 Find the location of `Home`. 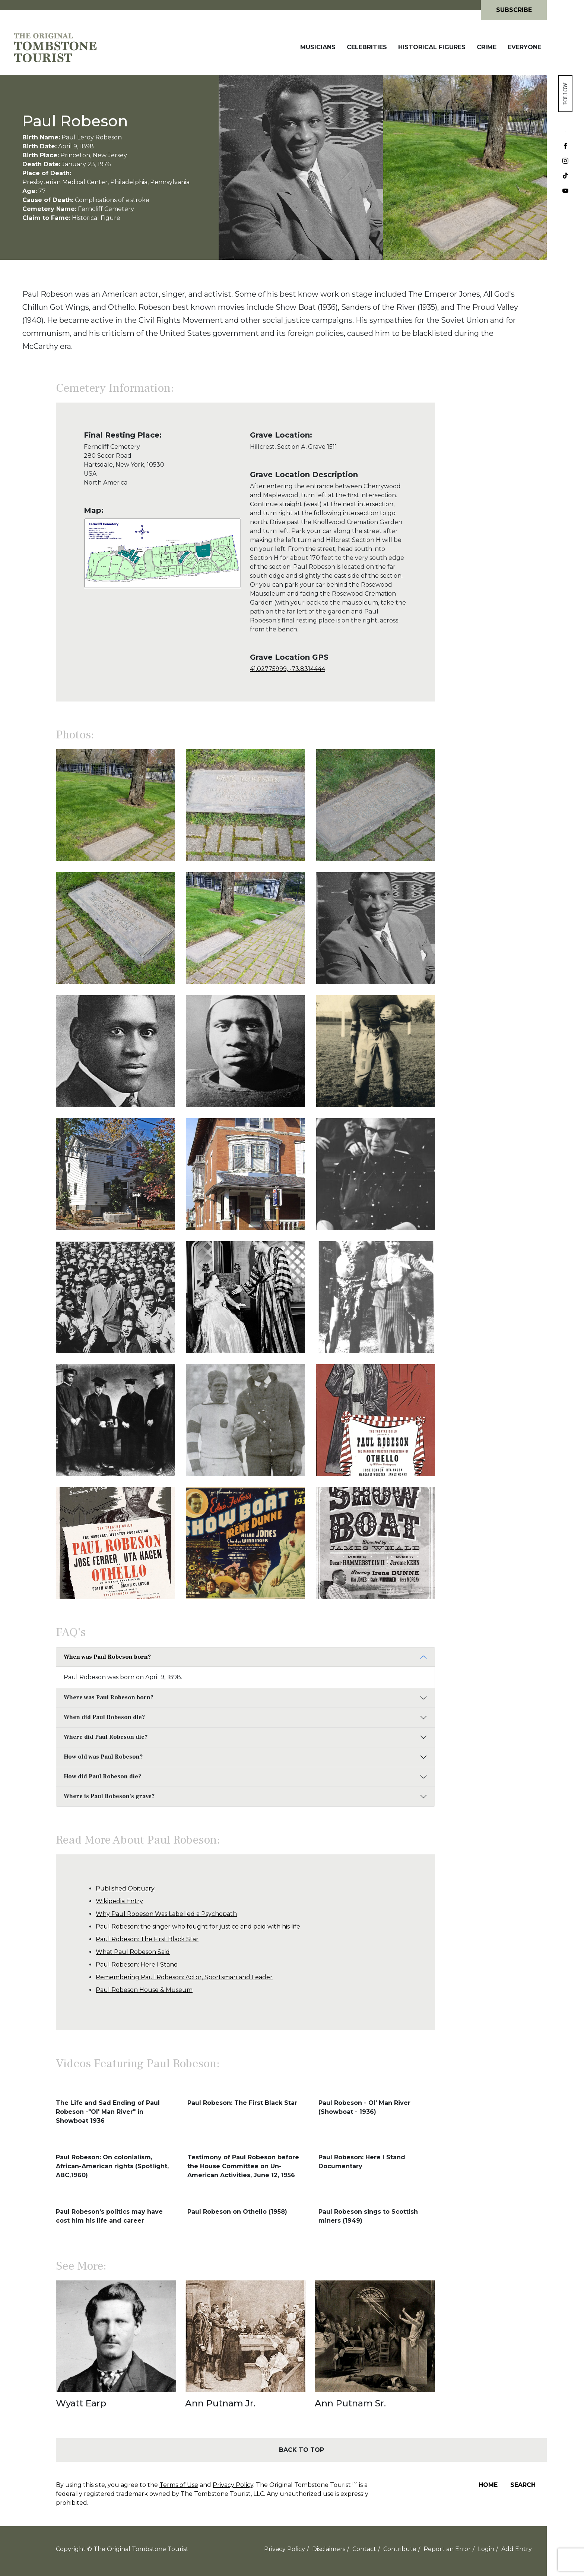

Home is located at coordinates (488, 2484).